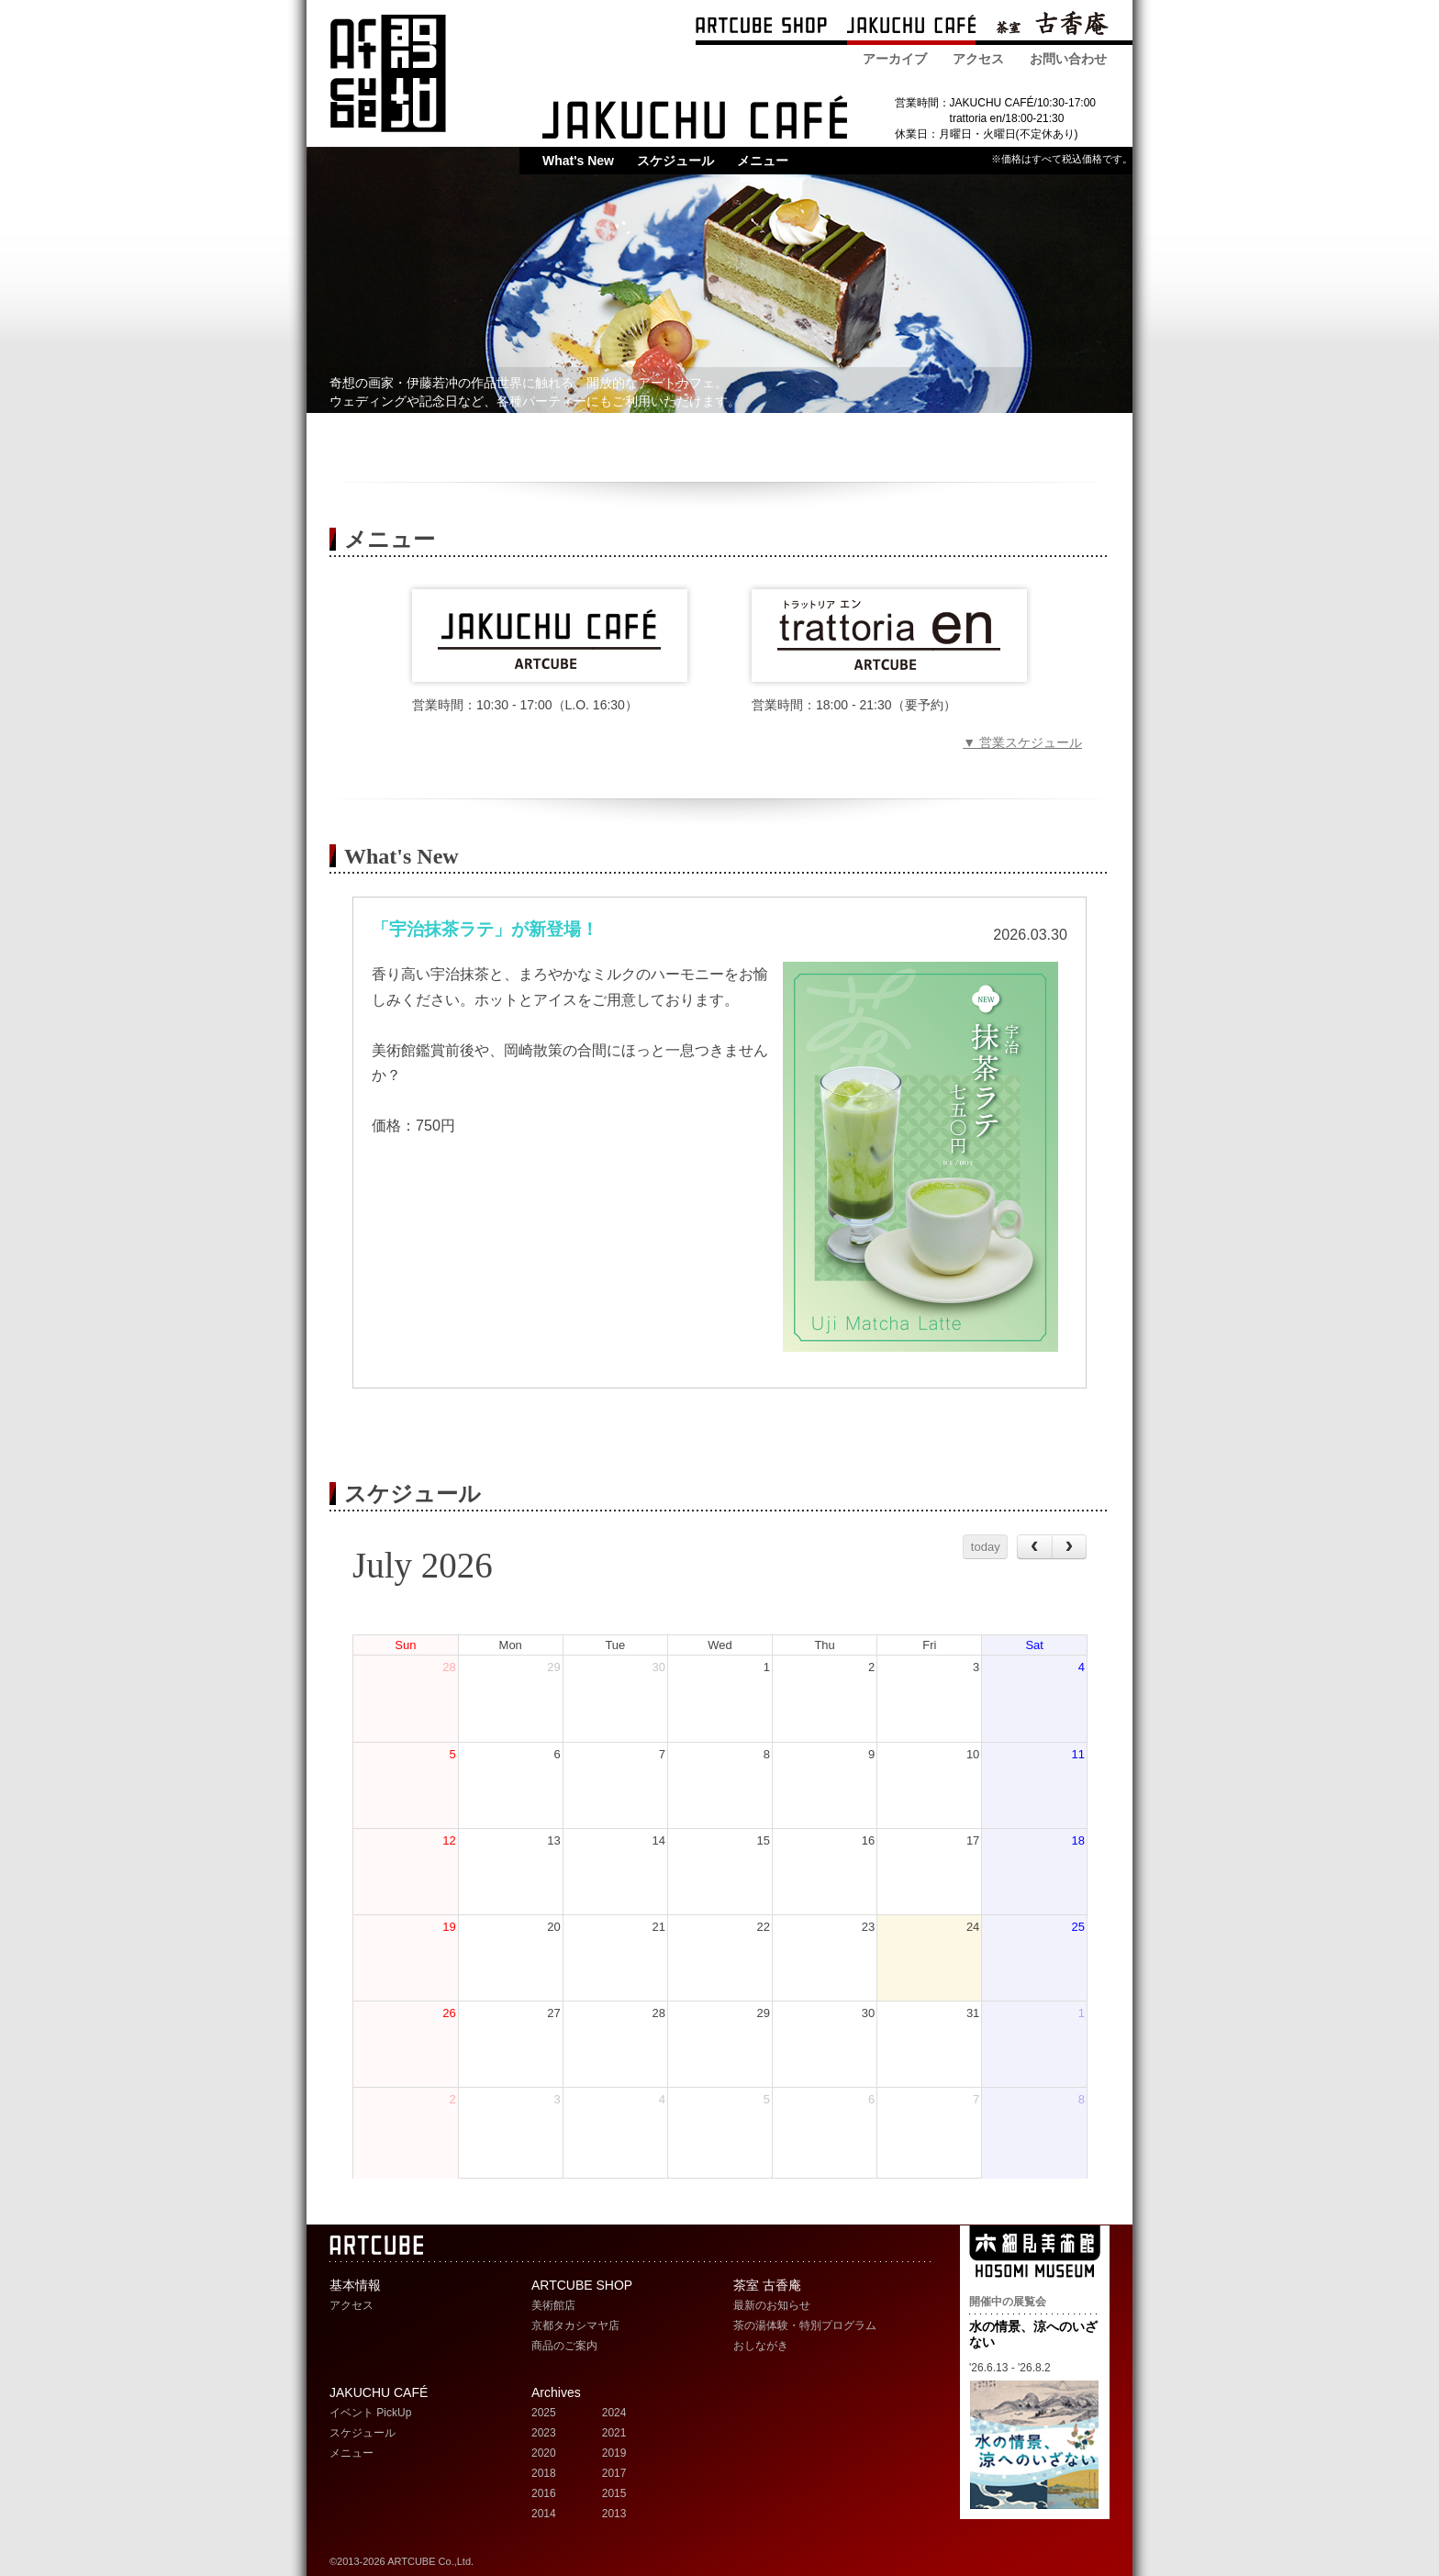 The height and width of the screenshot is (2576, 1439). Describe the element at coordinates (895, 58) in the screenshot. I see `アーカイブ` at that location.